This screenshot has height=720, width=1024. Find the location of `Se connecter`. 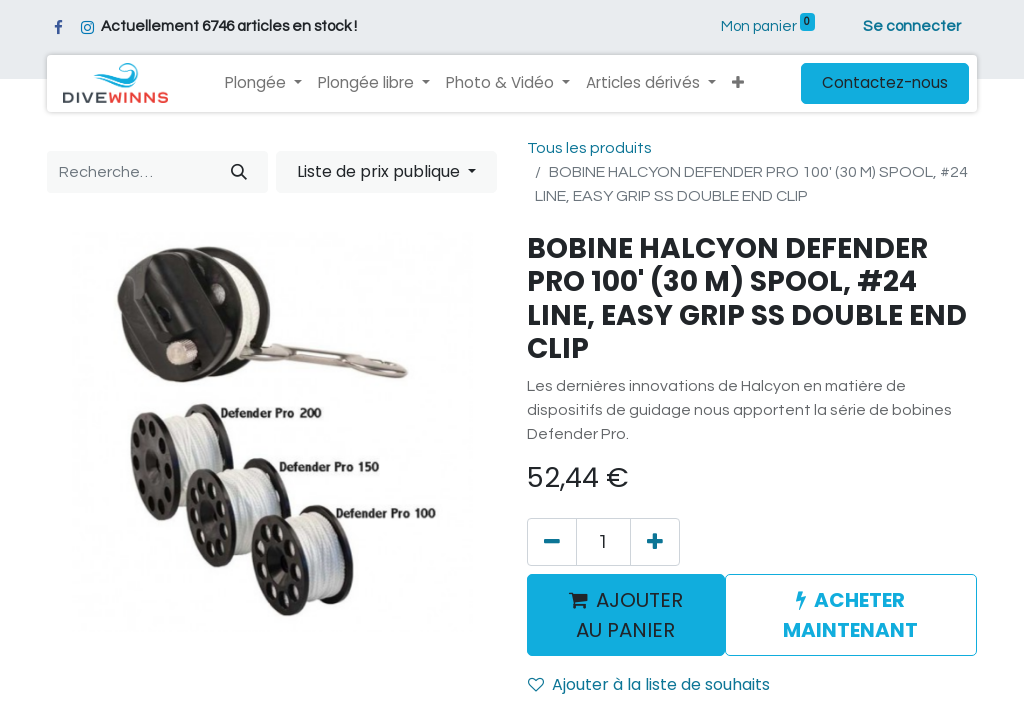

Se connecter is located at coordinates (912, 26).